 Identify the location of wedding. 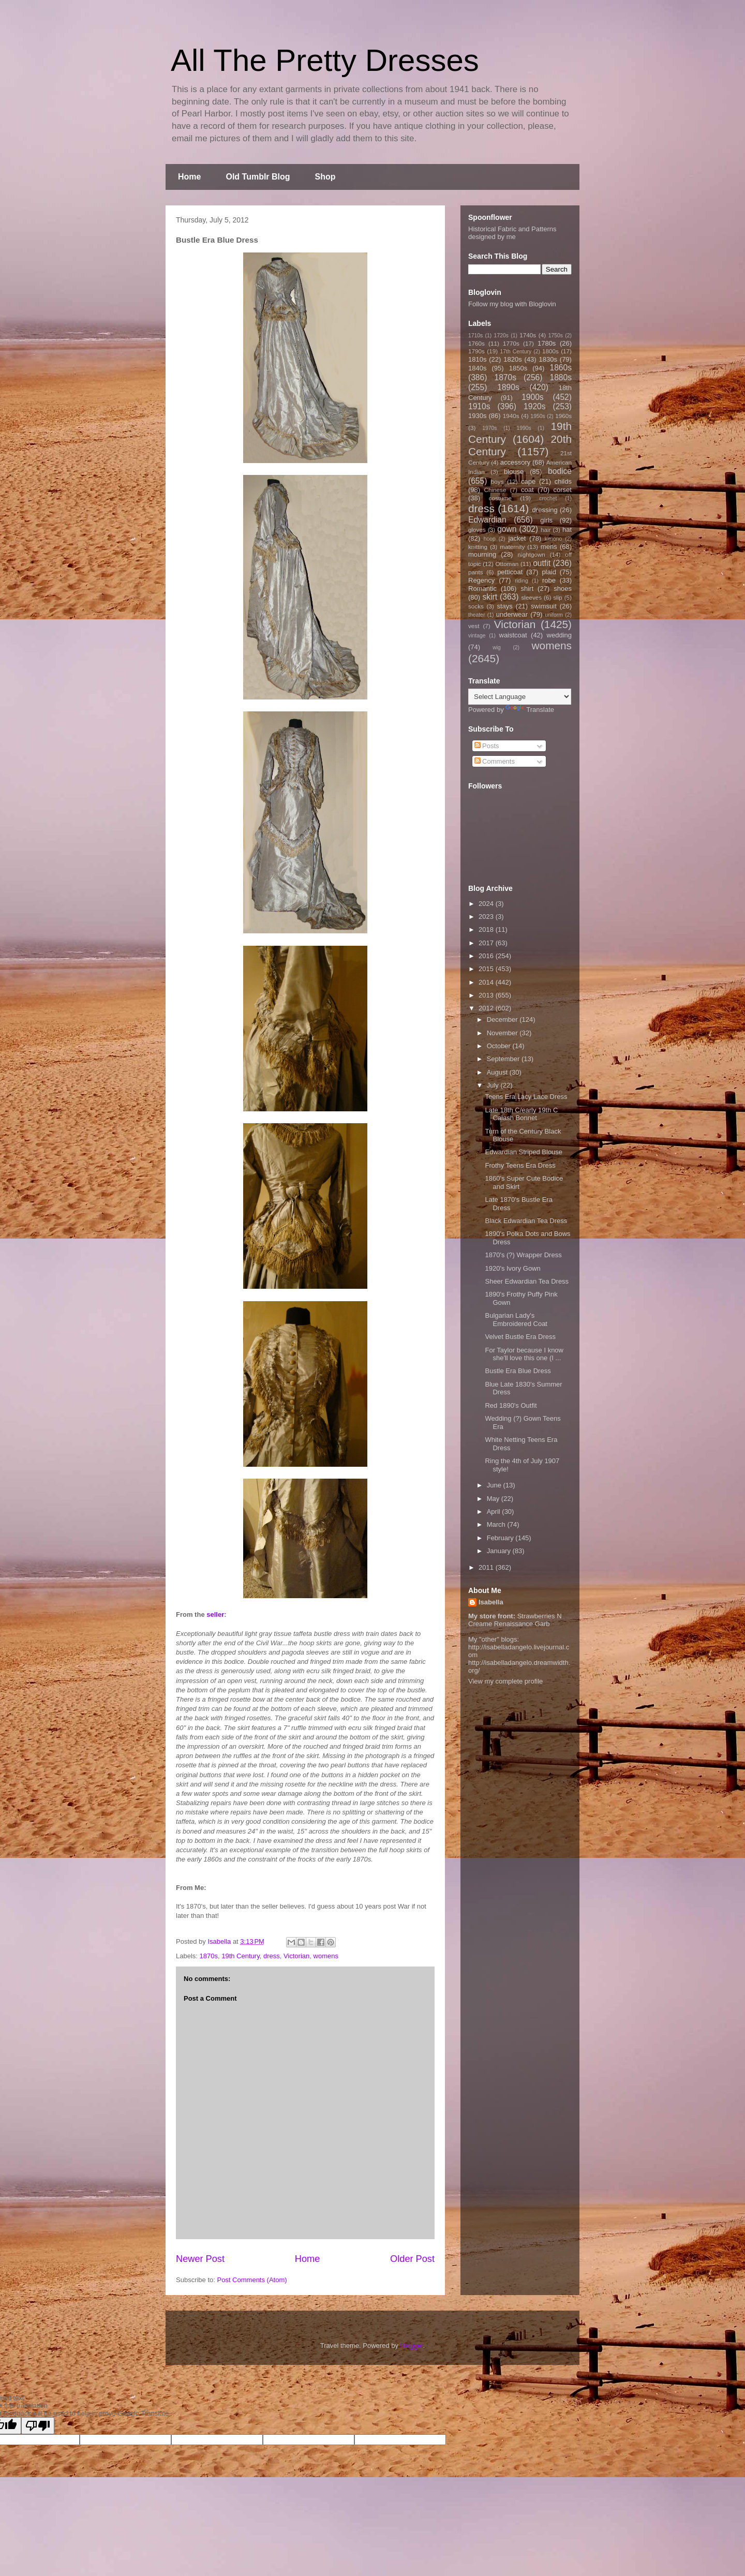
(559, 635).